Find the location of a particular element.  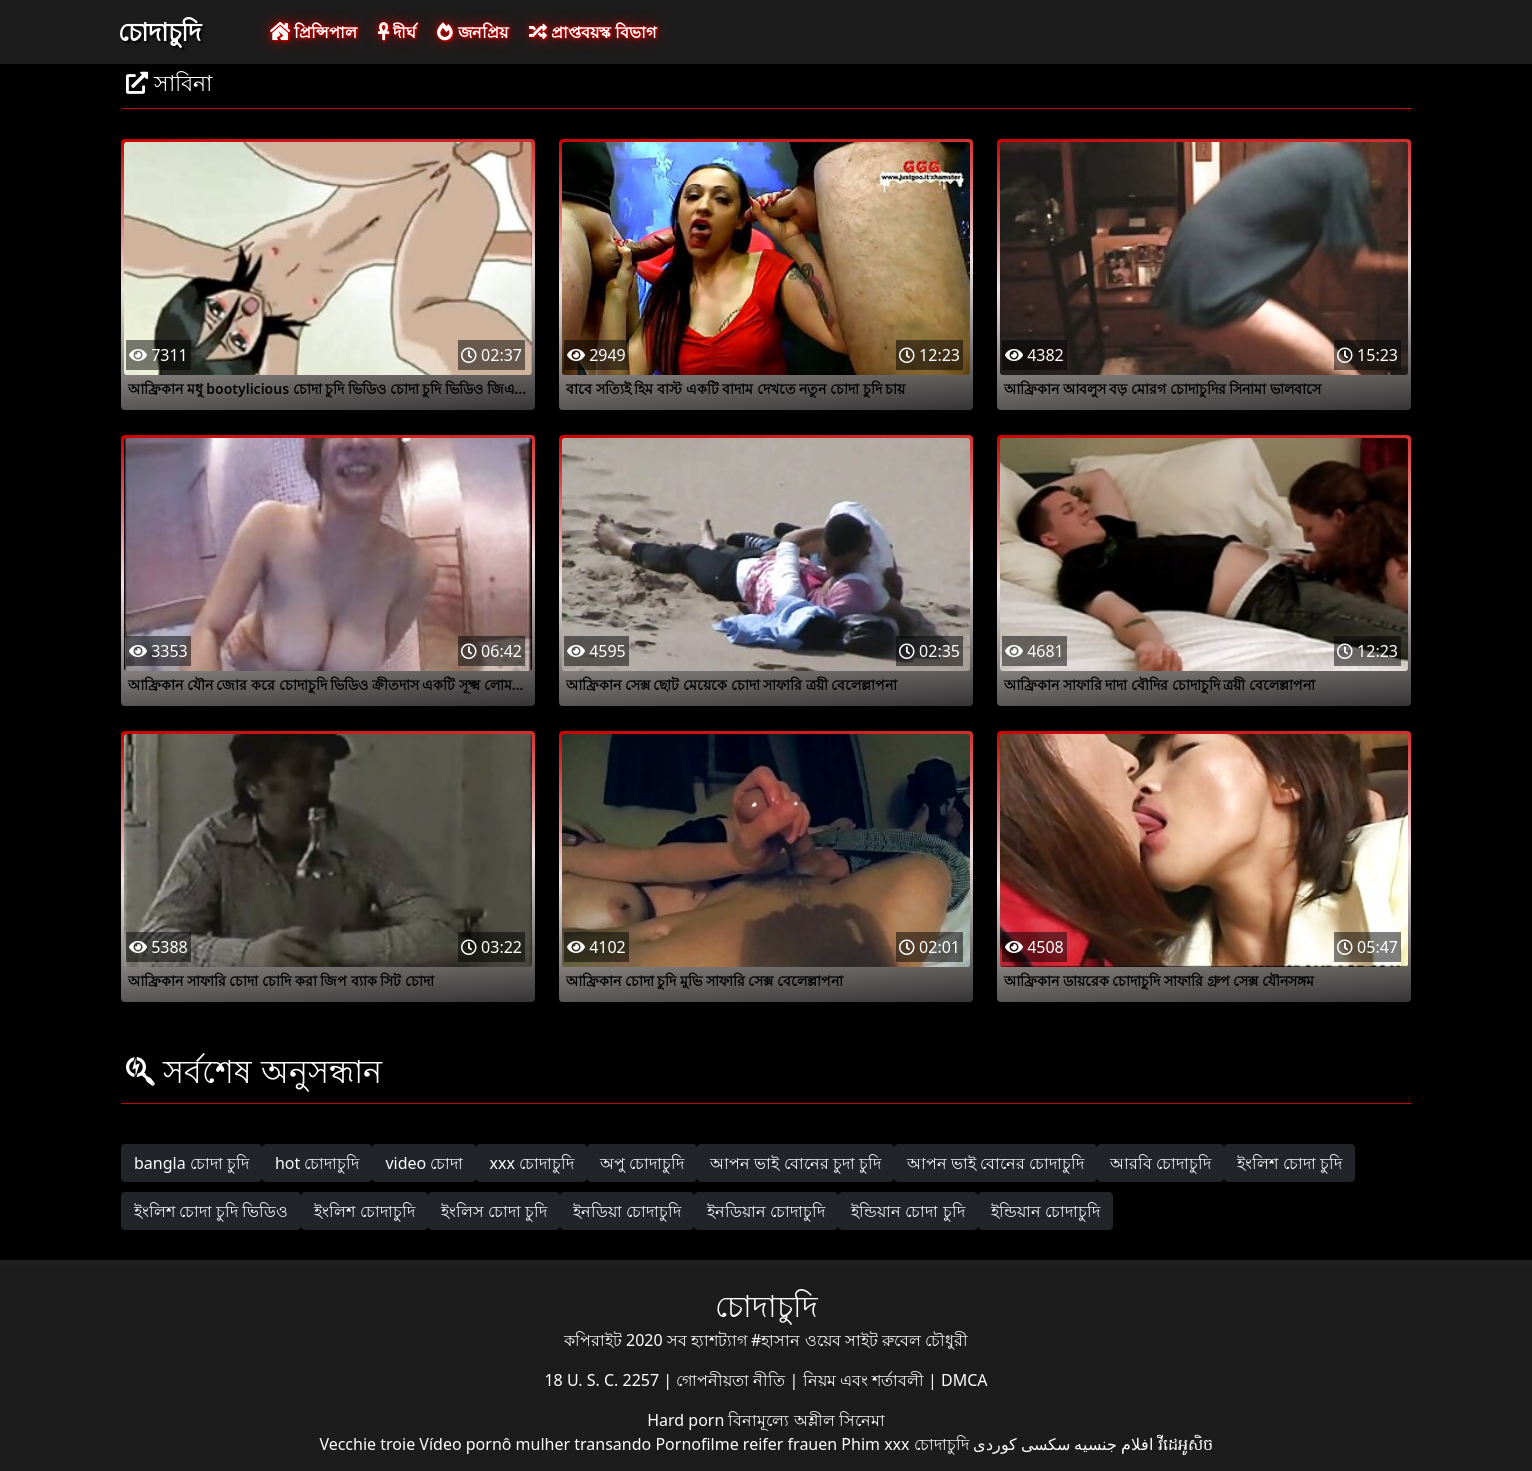

Vídeo pornô mulher transando is located at coordinates (535, 1444).